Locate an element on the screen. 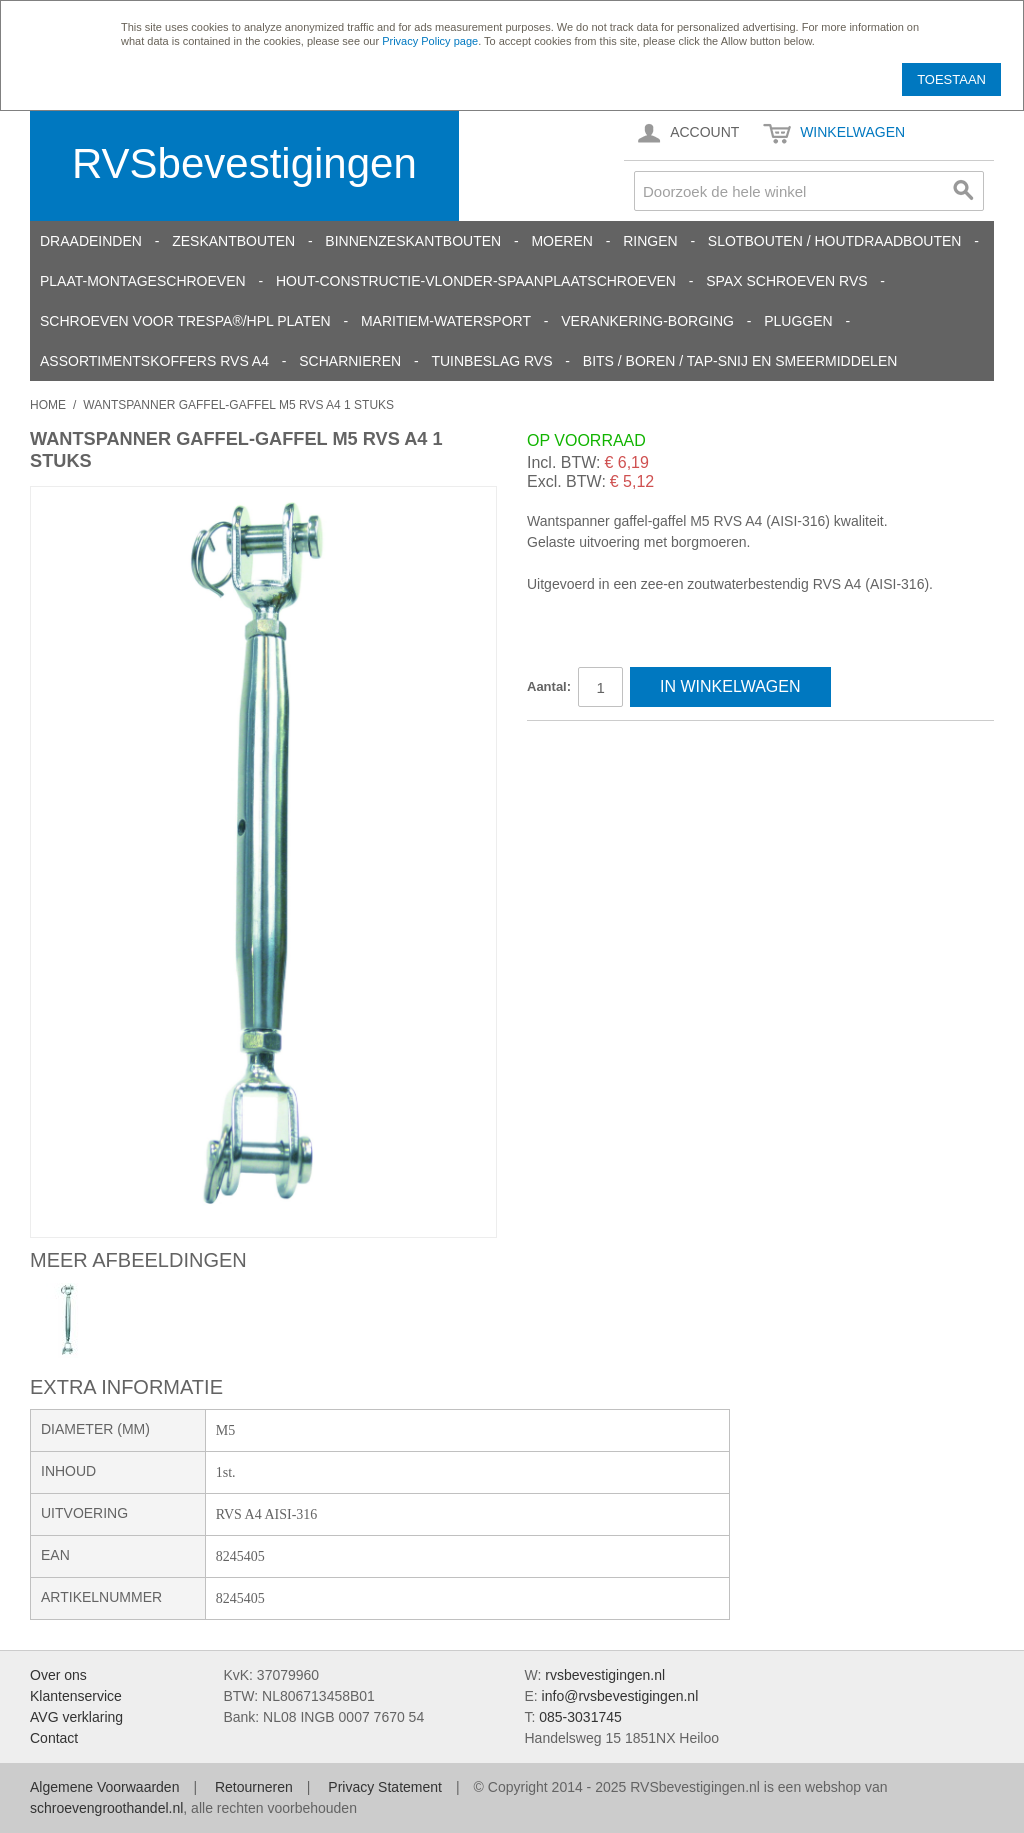  Binnenzeskantbouten is located at coordinates (413, 241).